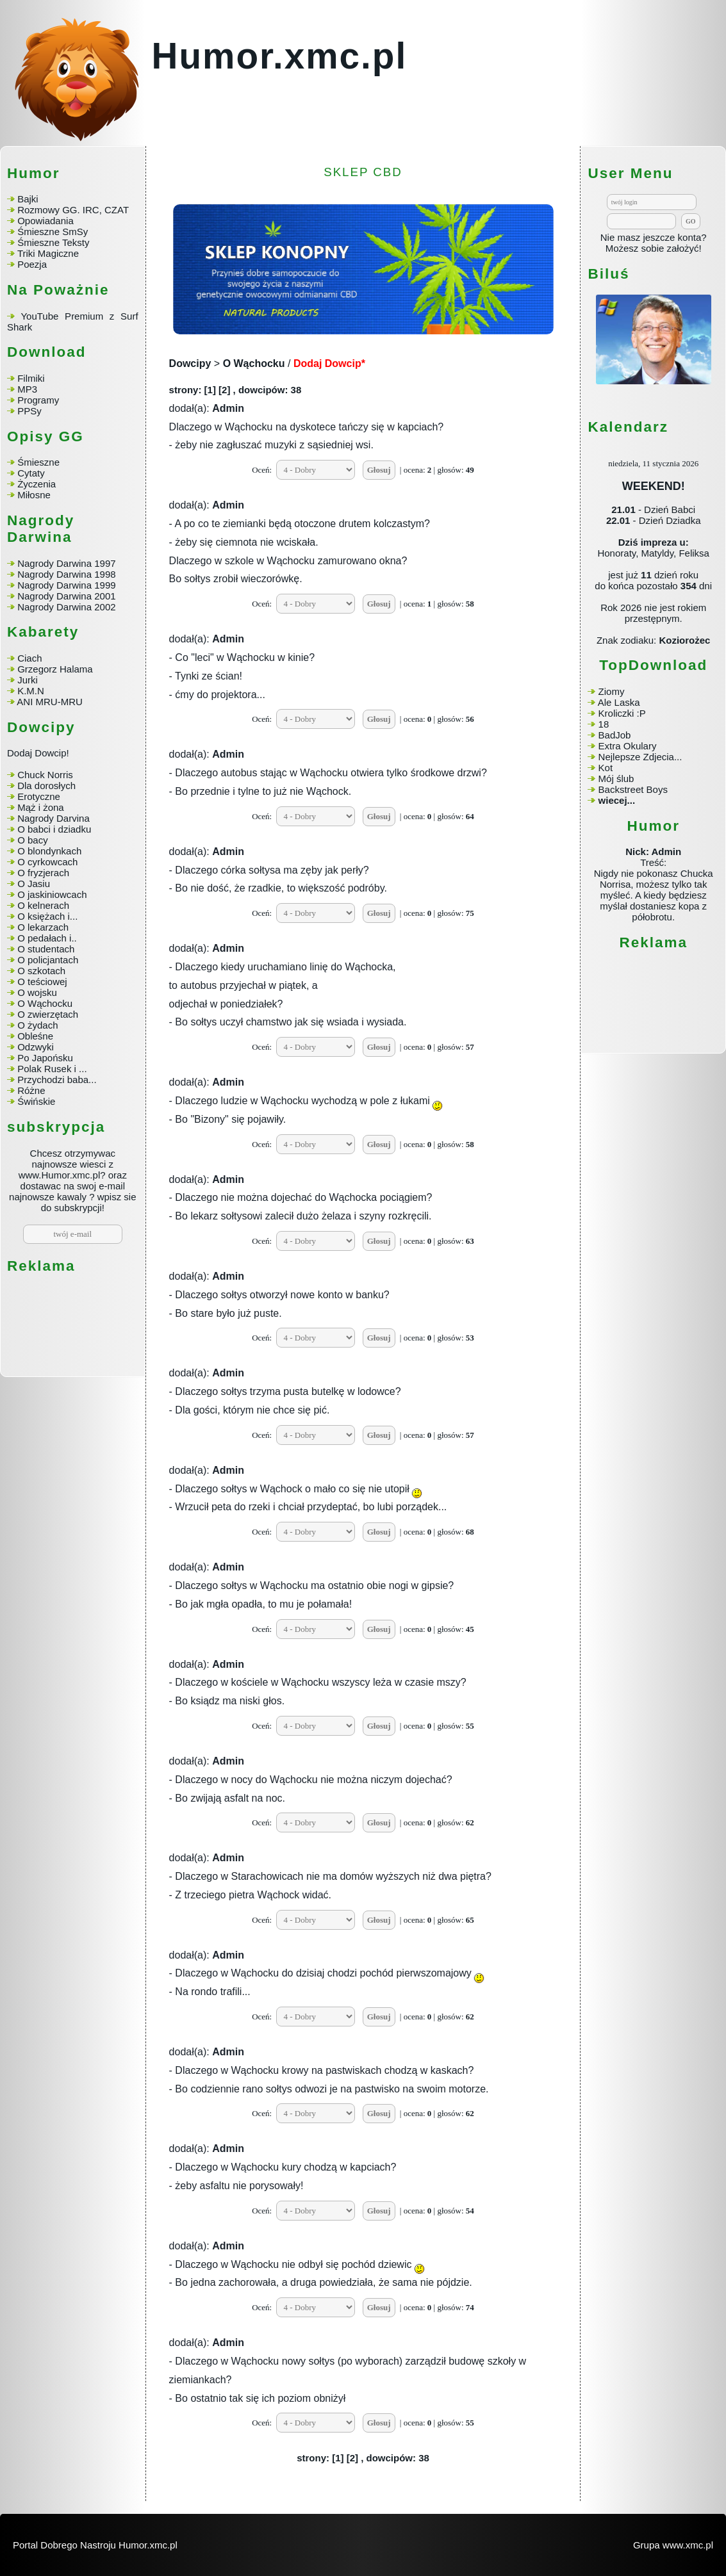  What do you see at coordinates (43, 872) in the screenshot?
I see `O fryzjerach` at bounding box center [43, 872].